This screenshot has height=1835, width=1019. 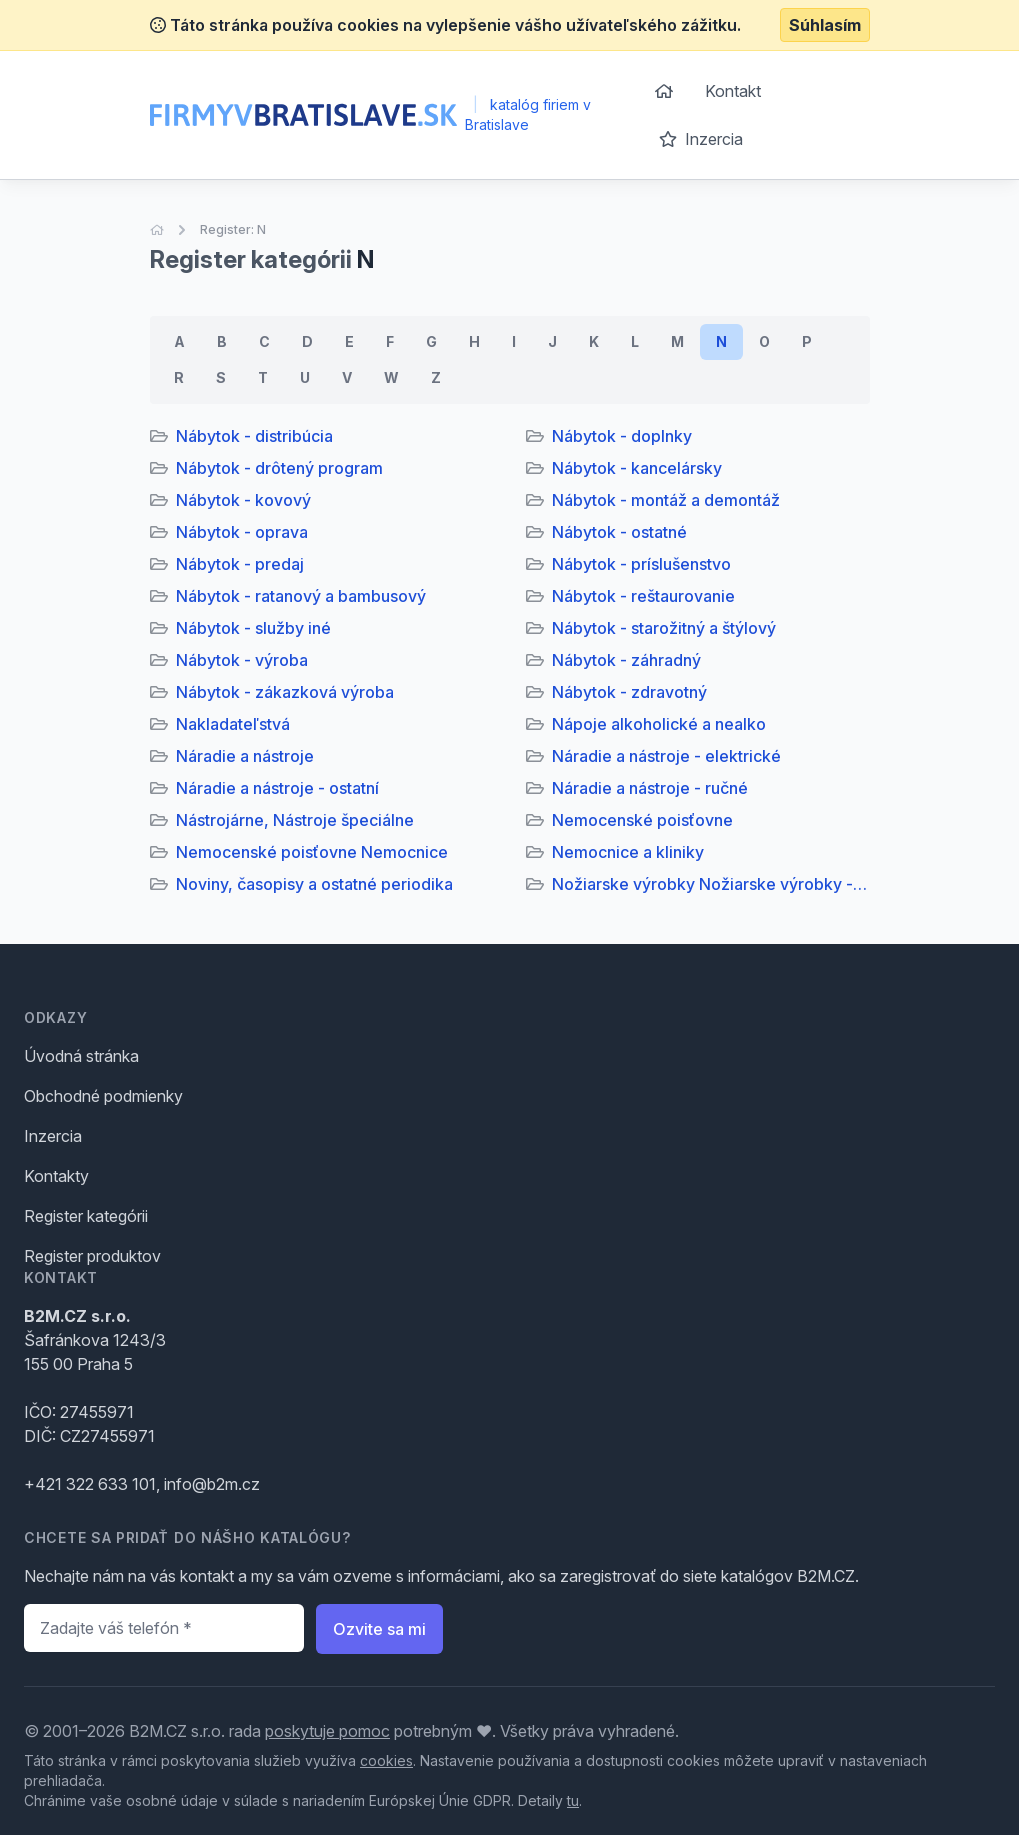 I want to click on Kontakty, so click(x=56, y=1176).